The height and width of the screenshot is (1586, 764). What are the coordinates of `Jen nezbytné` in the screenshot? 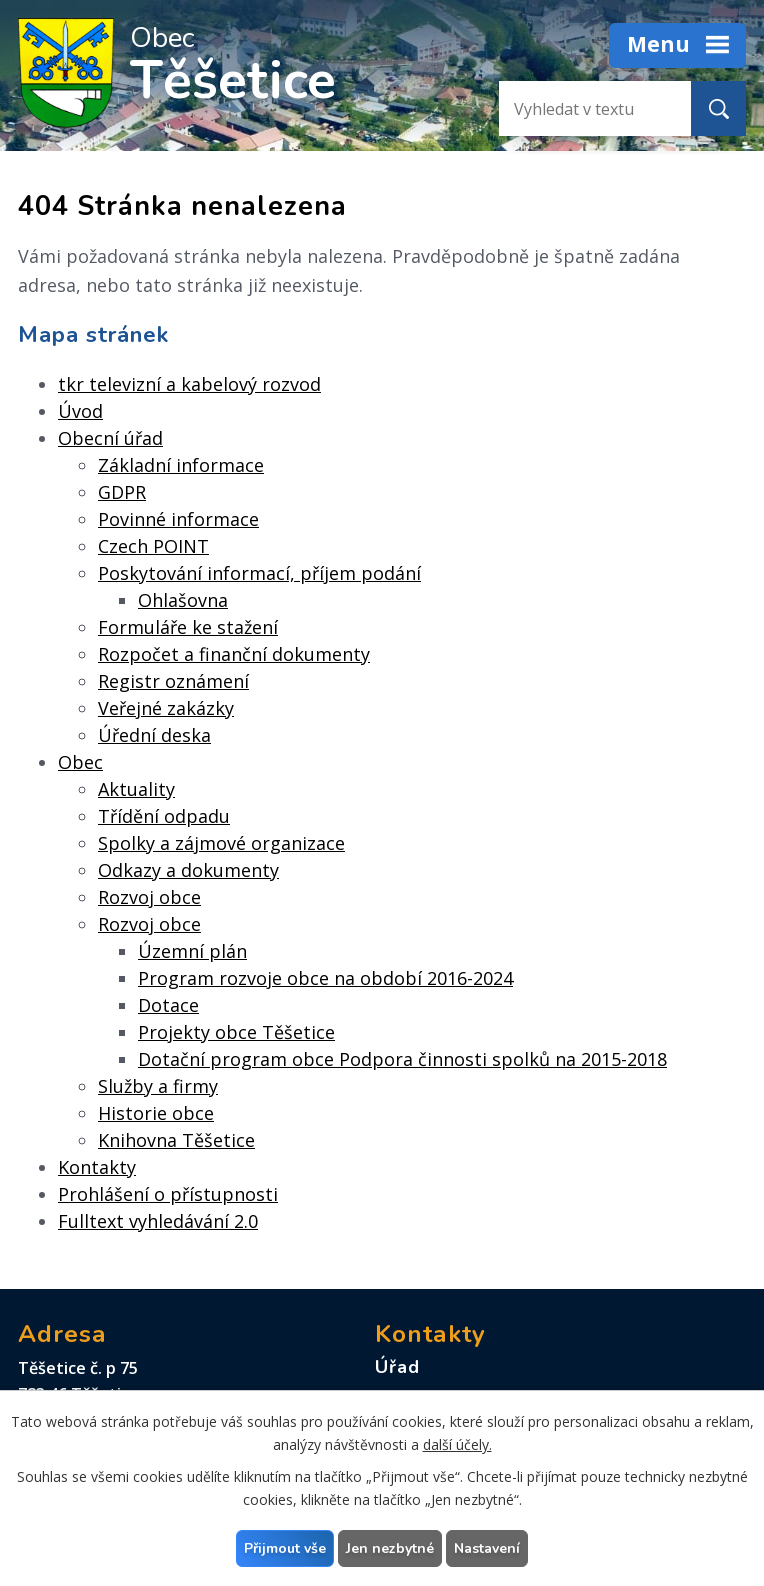 It's located at (390, 1548).